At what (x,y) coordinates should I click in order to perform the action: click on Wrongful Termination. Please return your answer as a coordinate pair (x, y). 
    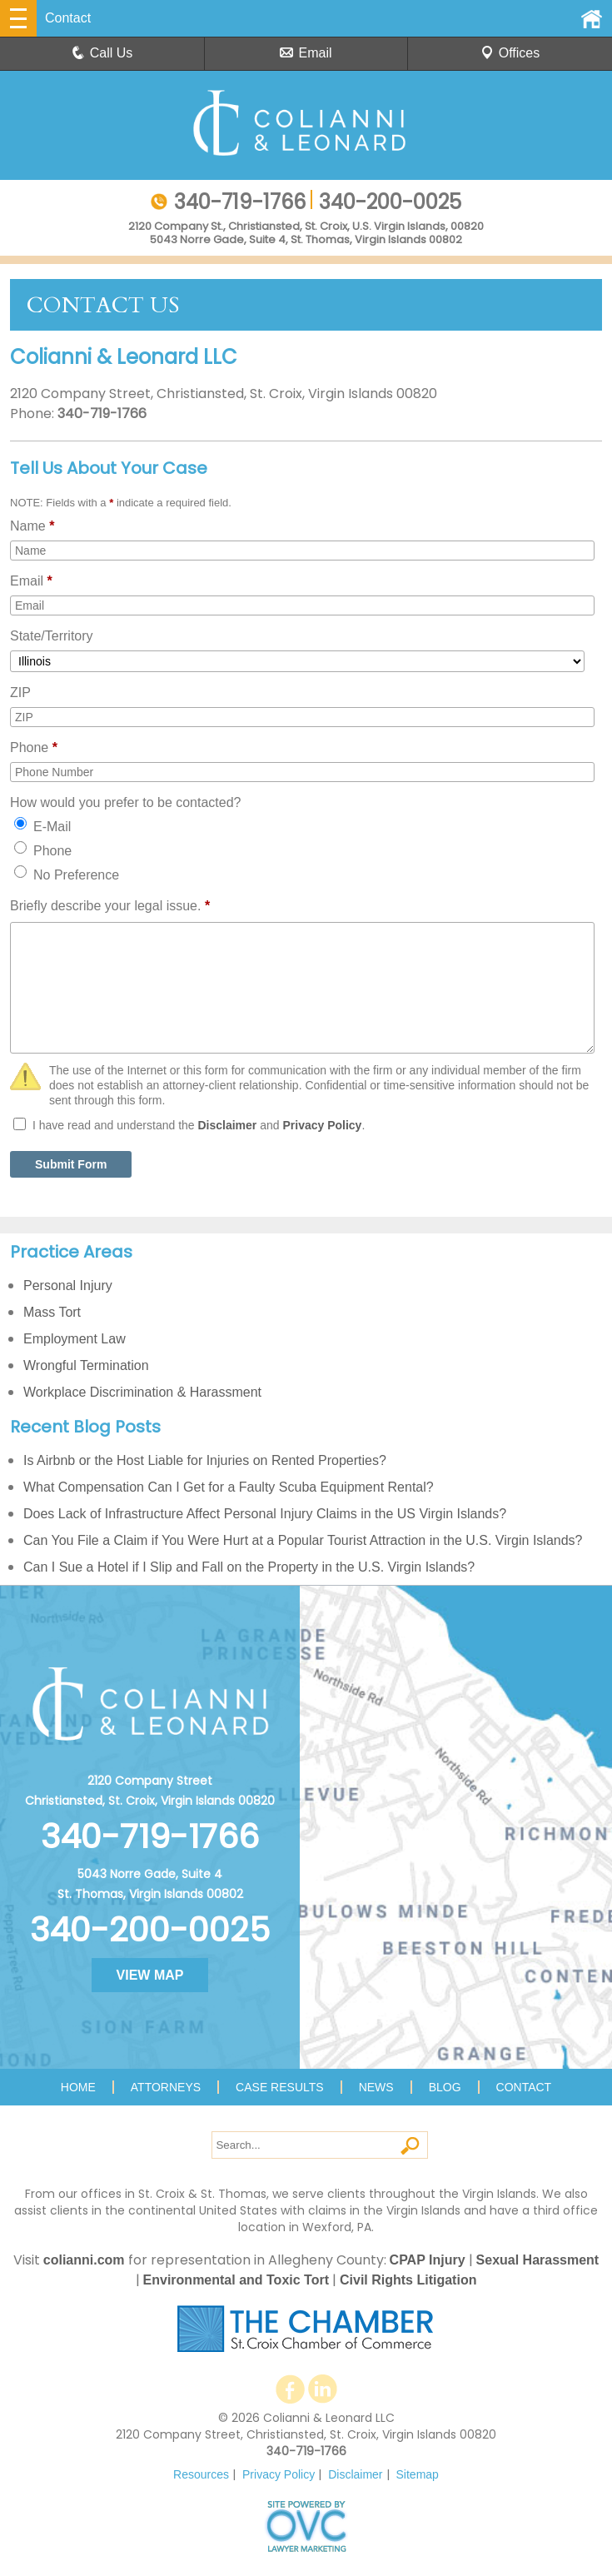
    Looking at the image, I should click on (86, 1365).